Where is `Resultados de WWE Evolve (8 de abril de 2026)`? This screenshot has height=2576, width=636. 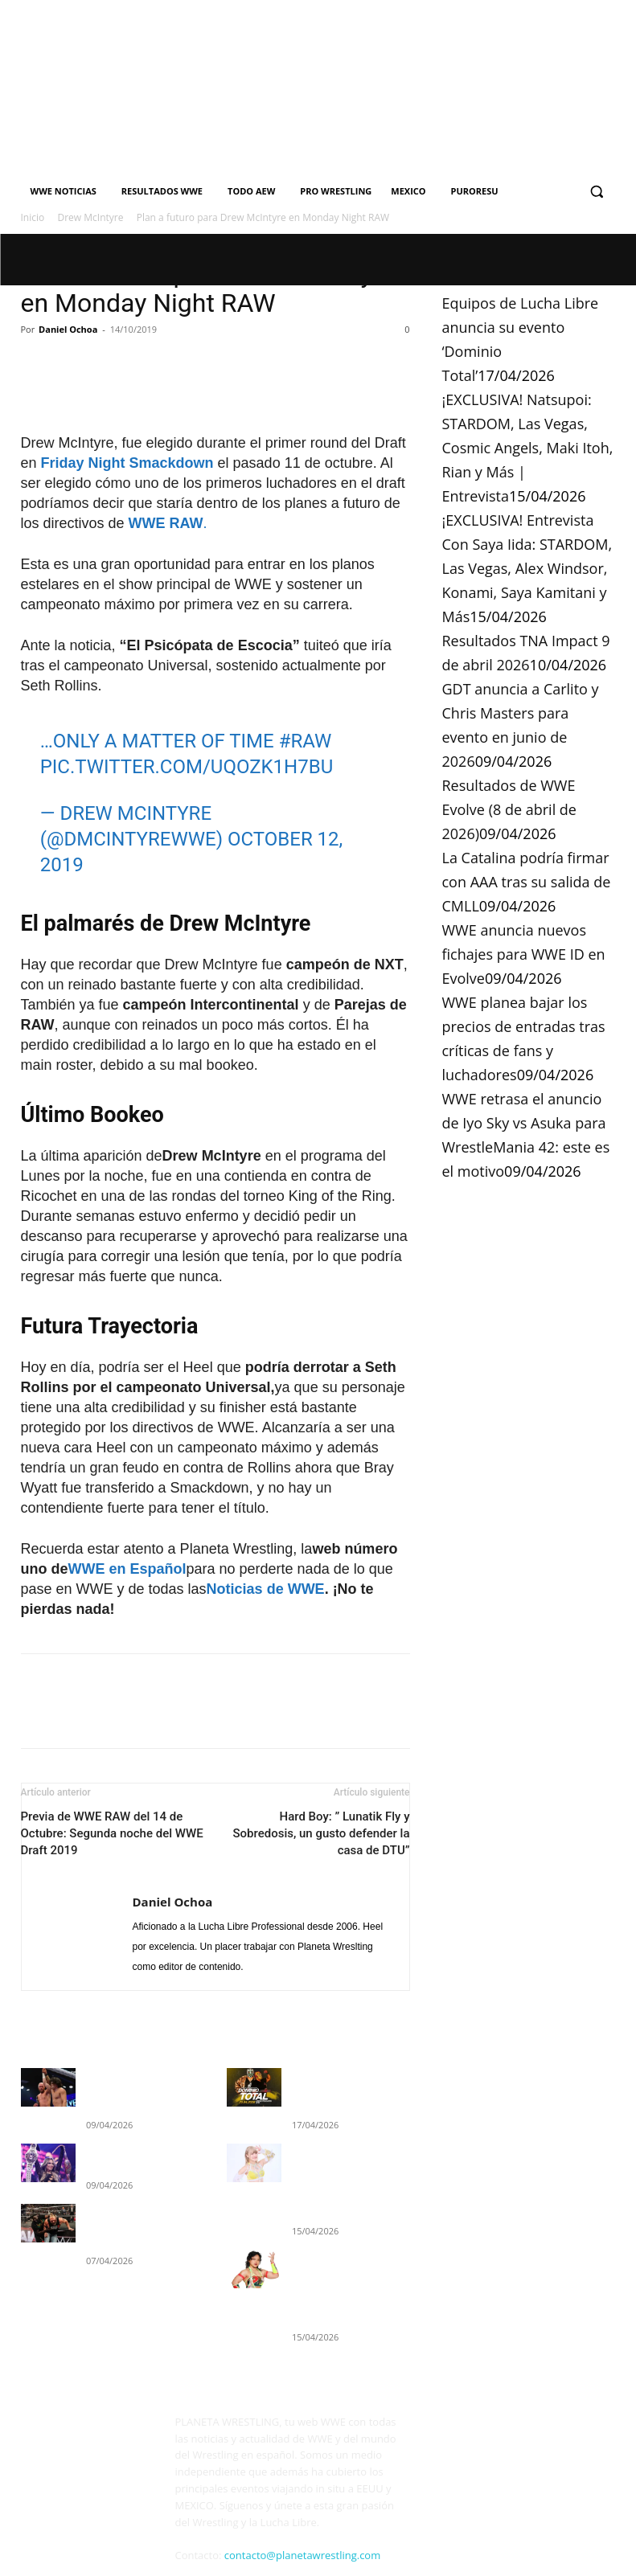
Resultados de WWE Evolve (8 de abril de 2026) is located at coordinates (509, 809).